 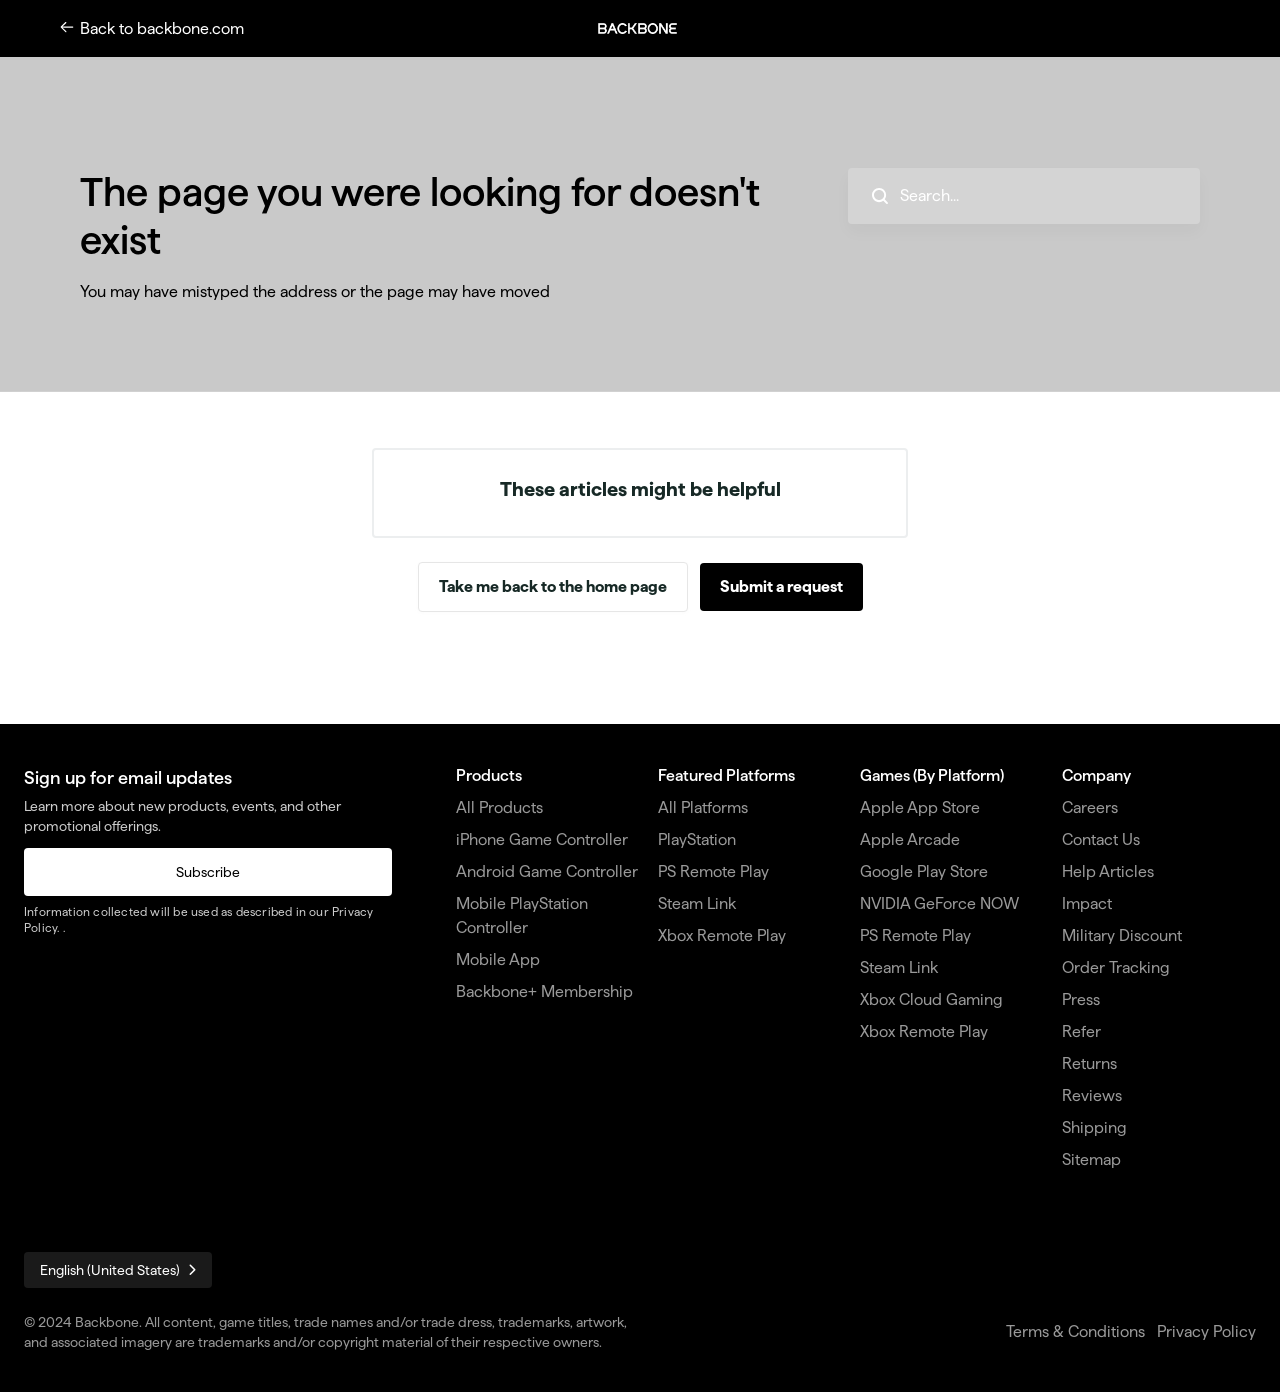 I want to click on [button], so click(x=648, y=28).